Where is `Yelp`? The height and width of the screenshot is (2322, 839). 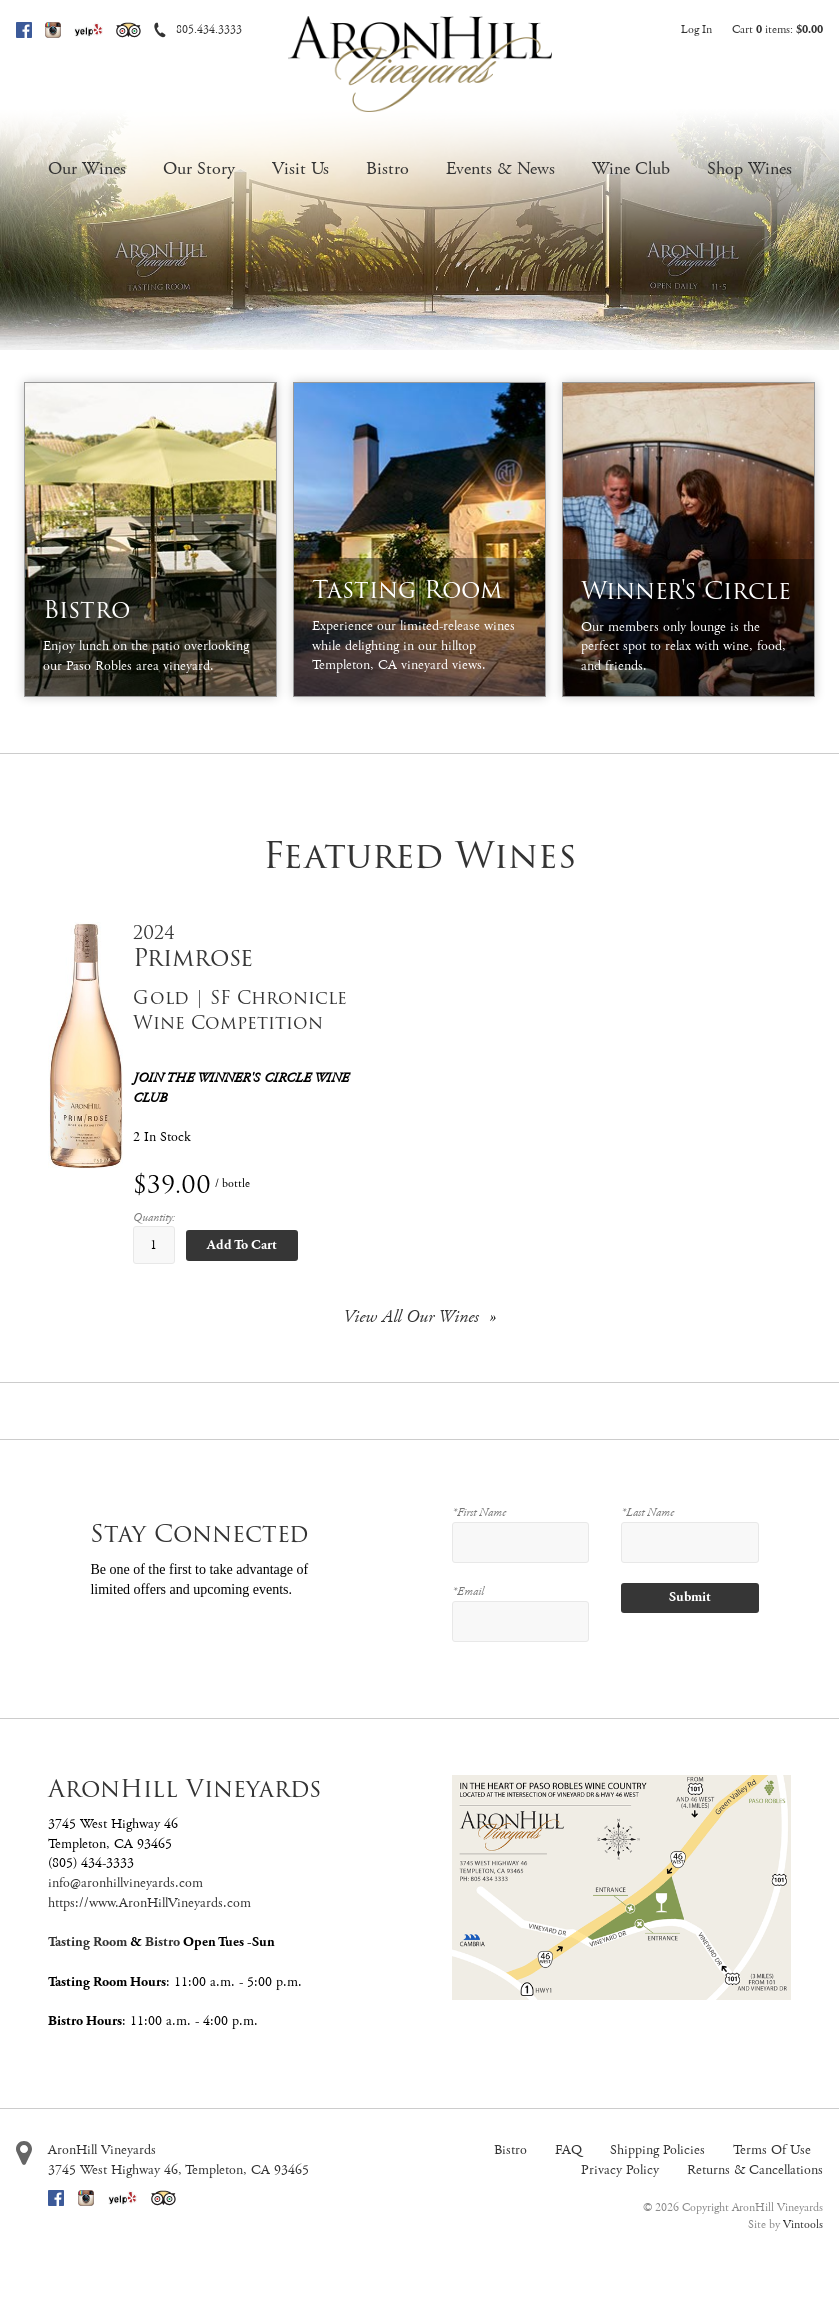 Yelp is located at coordinates (88, 30).